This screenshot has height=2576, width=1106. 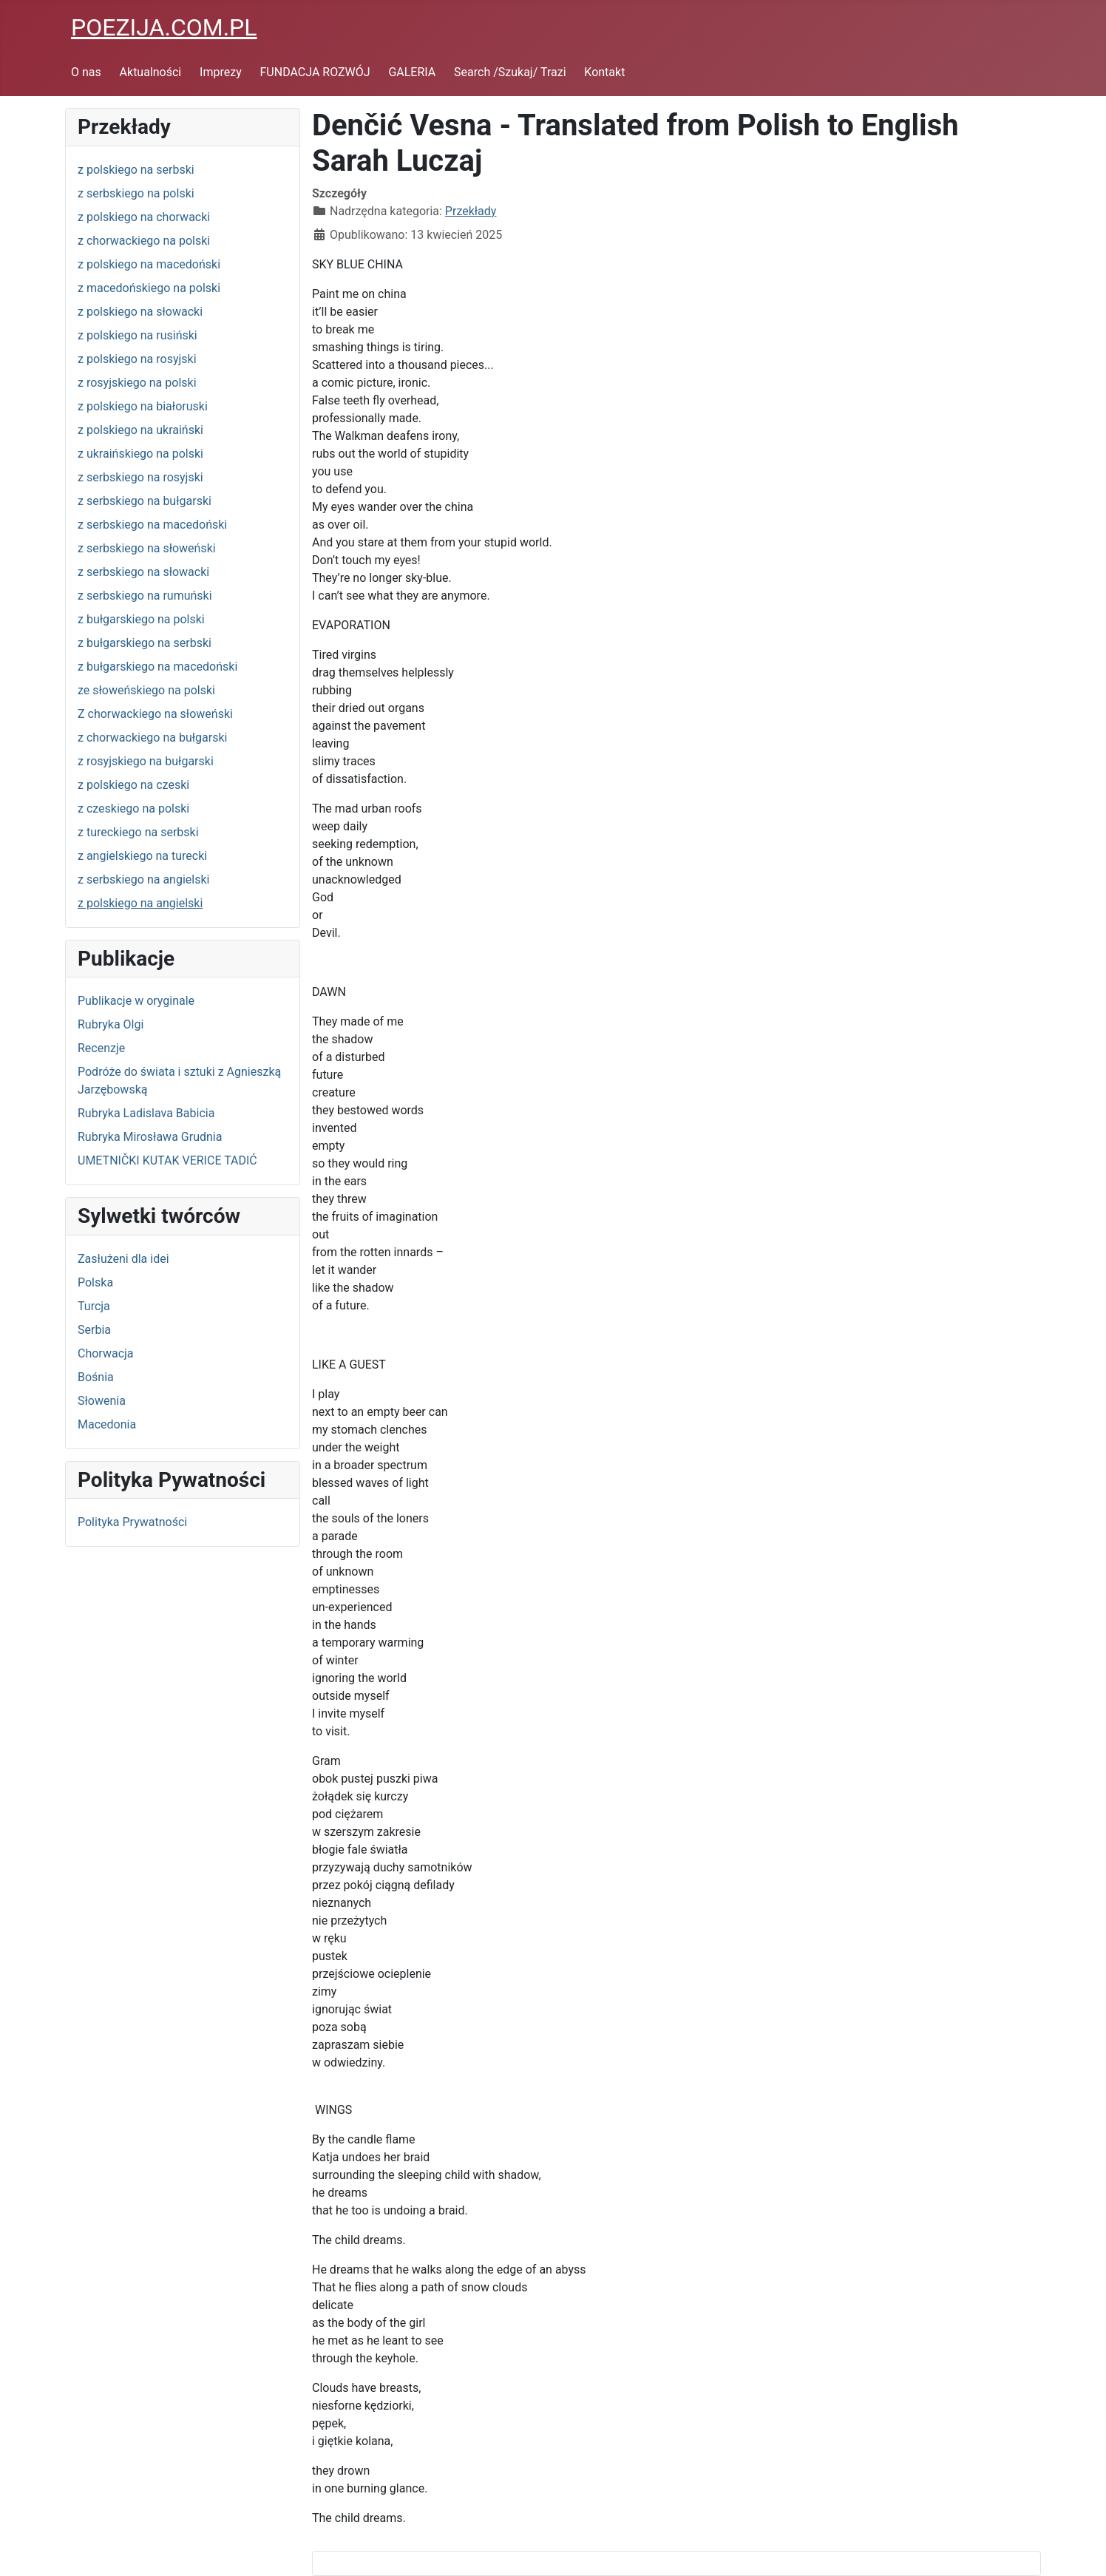 What do you see at coordinates (101, 1048) in the screenshot?
I see `Recenzje` at bounding box center [101, 1048].